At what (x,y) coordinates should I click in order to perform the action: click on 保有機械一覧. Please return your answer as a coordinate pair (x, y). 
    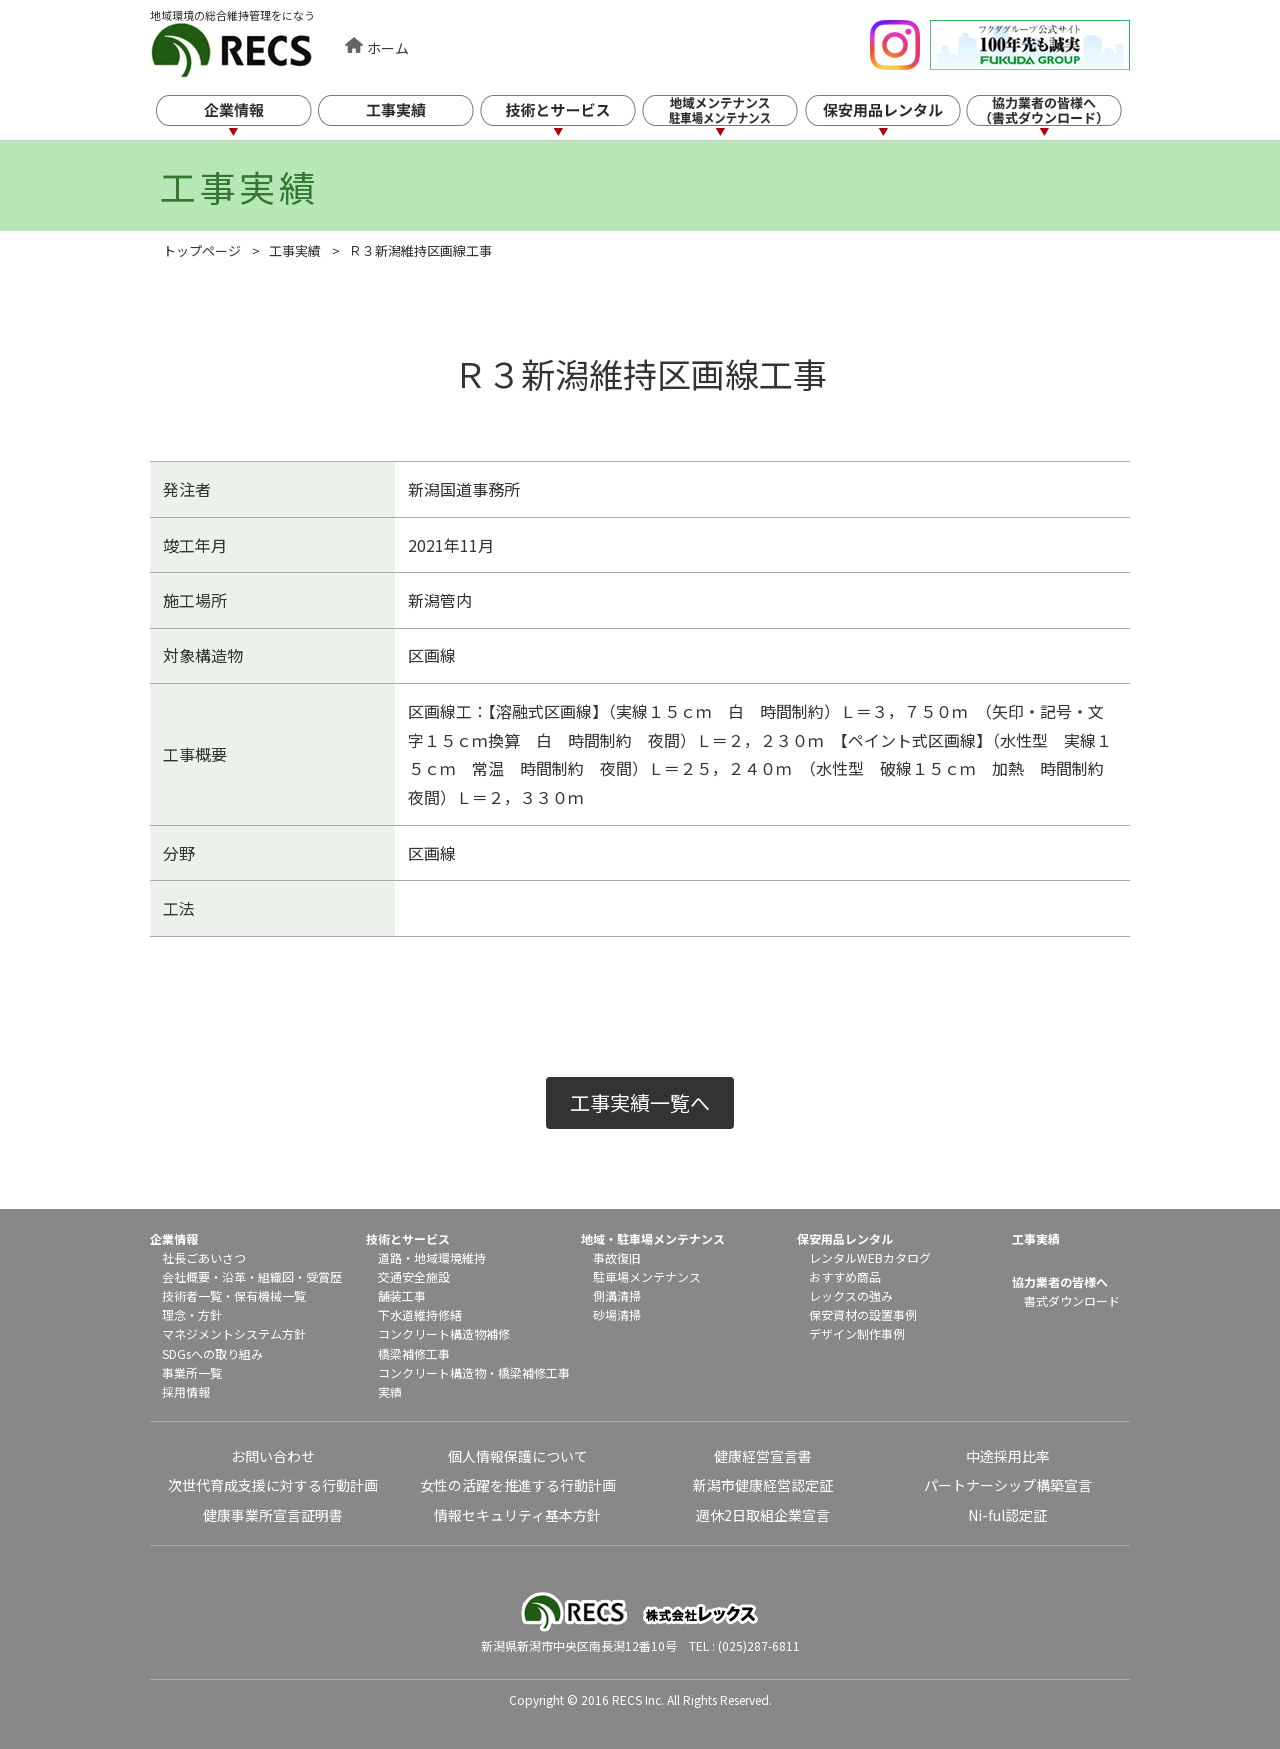
    Looking at the image, I should click on (270, 1295).